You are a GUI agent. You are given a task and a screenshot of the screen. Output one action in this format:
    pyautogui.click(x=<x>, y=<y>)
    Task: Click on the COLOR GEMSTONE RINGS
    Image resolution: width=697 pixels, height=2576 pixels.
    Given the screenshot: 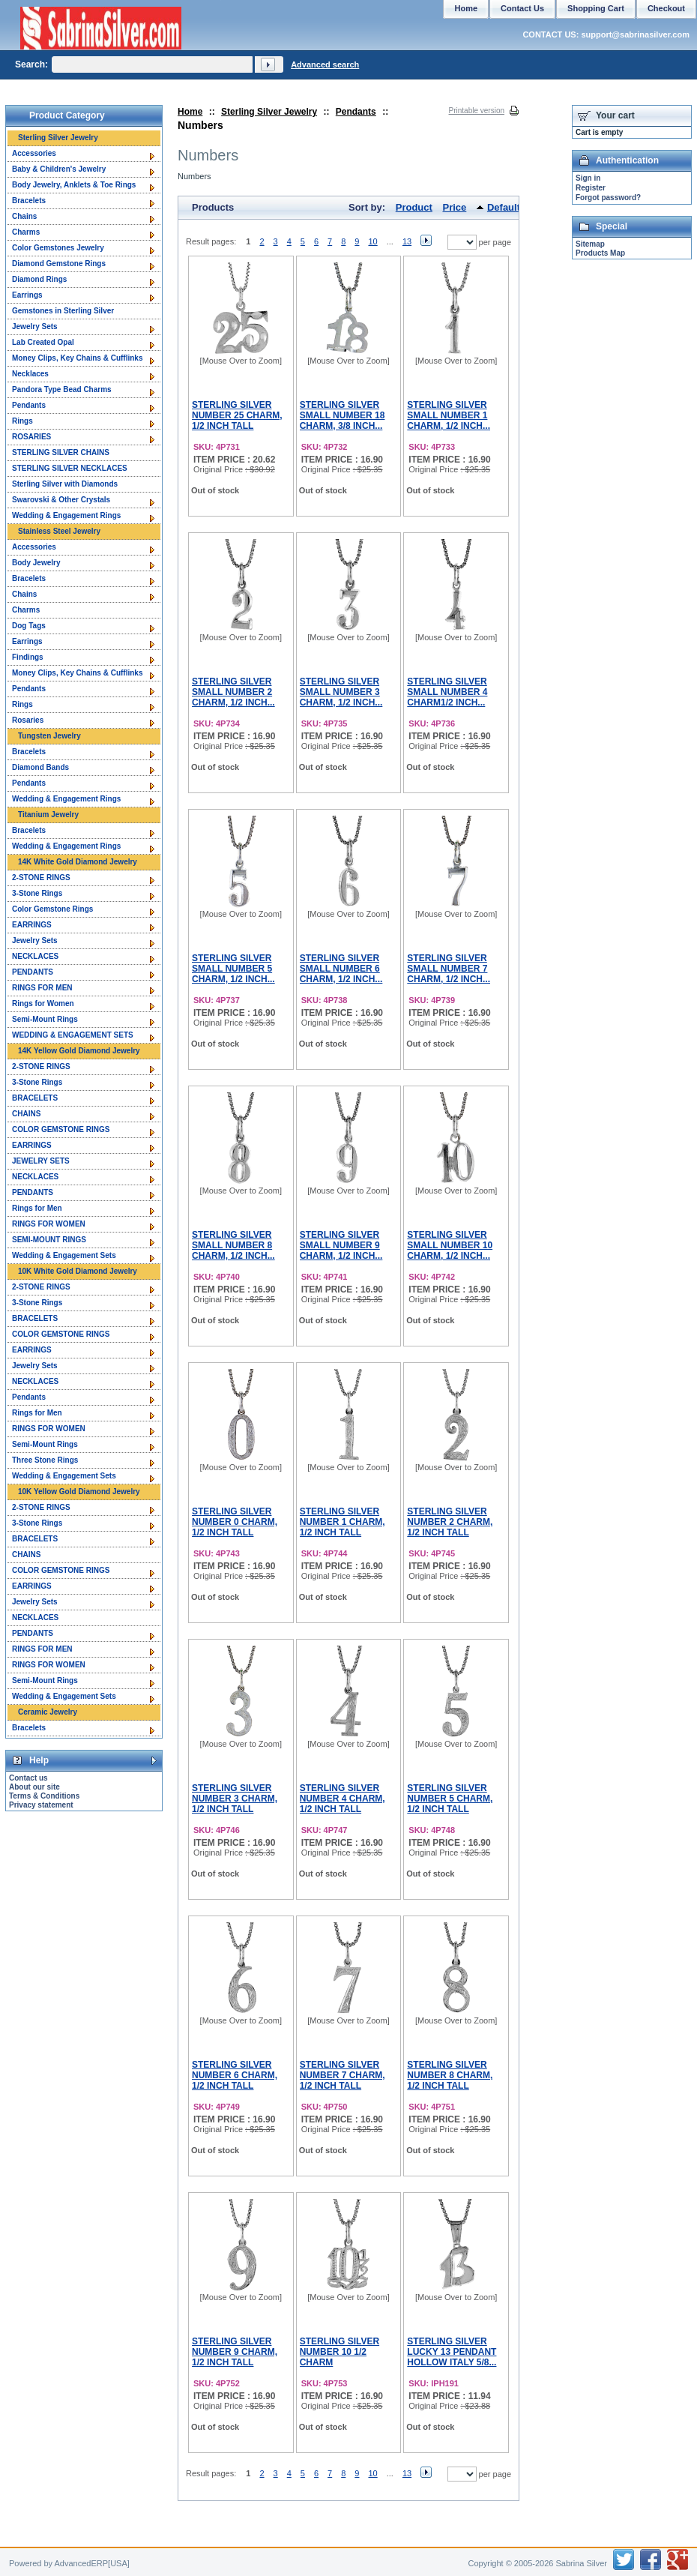 What is the action you would take?
    pyautogui.click(x=60, y=1129)
    